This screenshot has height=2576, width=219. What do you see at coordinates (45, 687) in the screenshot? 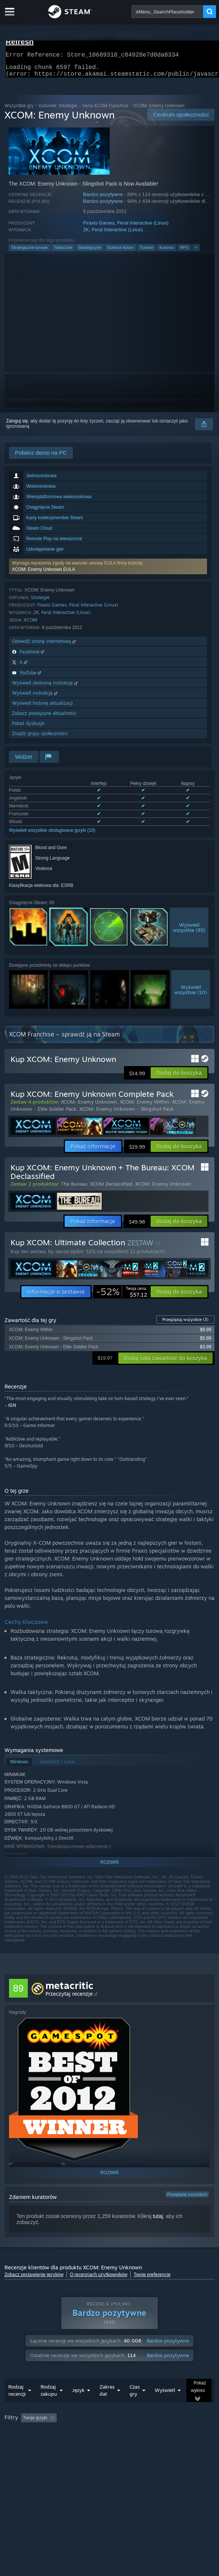
I see `Wyświetl skróconą instrukcję` at bounding box center [45, 687].